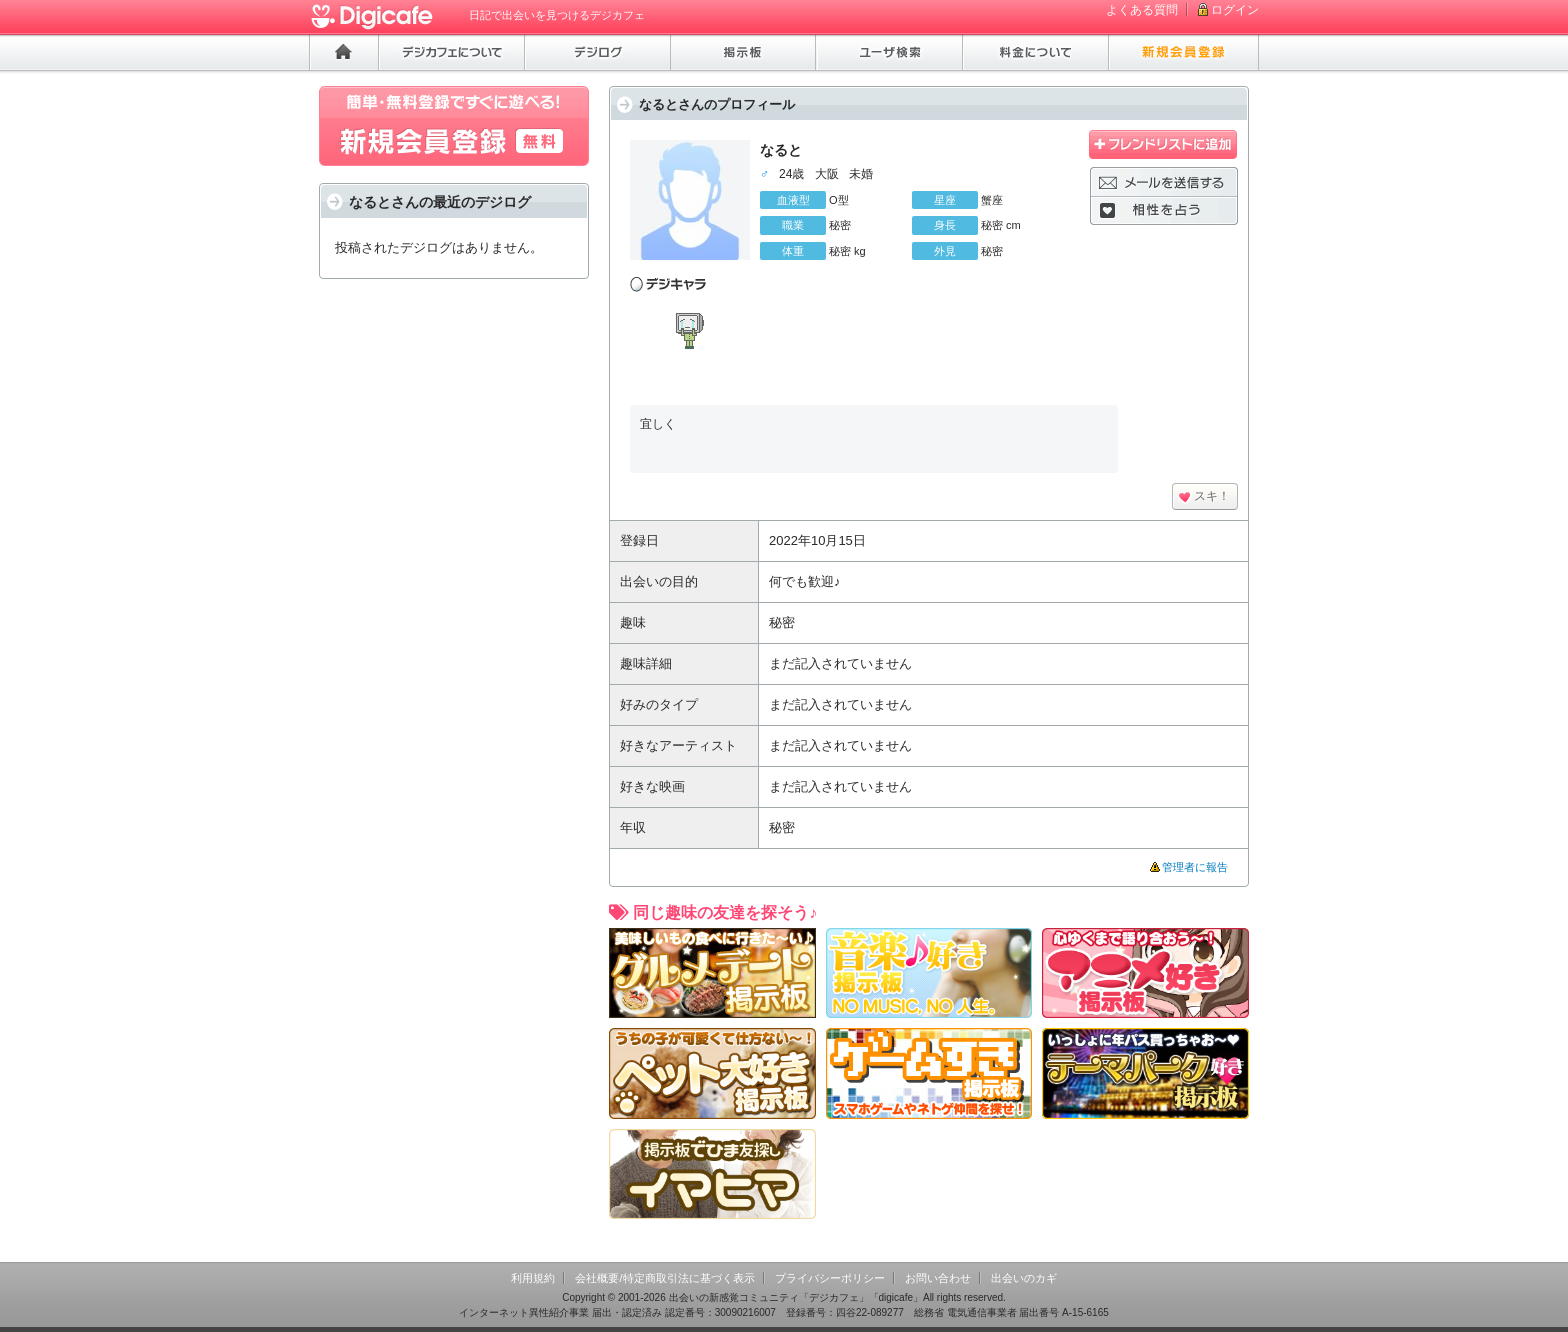 Image resolution: width=1568 pixels, height=1332 pixels. What do you see at coordinates (1235, 10) in the screenshot?
I see `ログイン` at bounding box center [1235, 10].